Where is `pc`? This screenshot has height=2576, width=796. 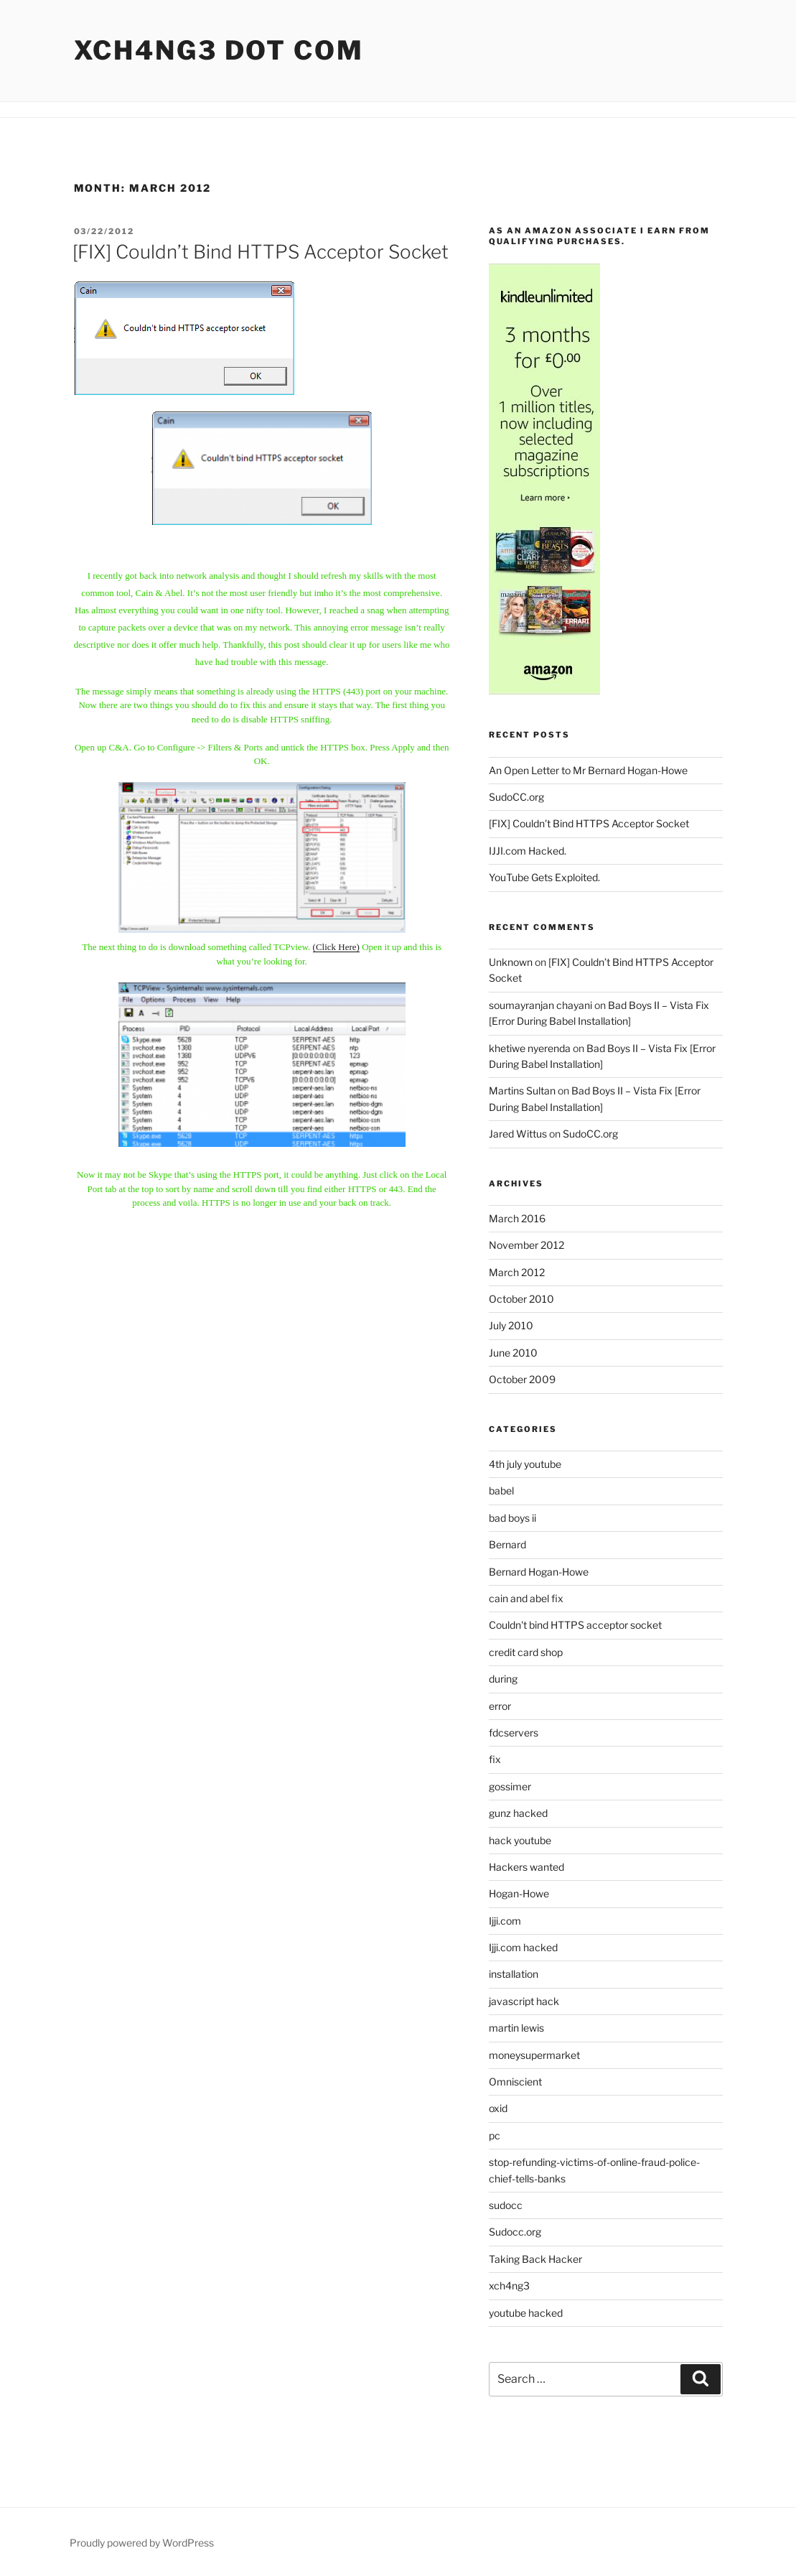
pc is located at coordinates (494, 2135).